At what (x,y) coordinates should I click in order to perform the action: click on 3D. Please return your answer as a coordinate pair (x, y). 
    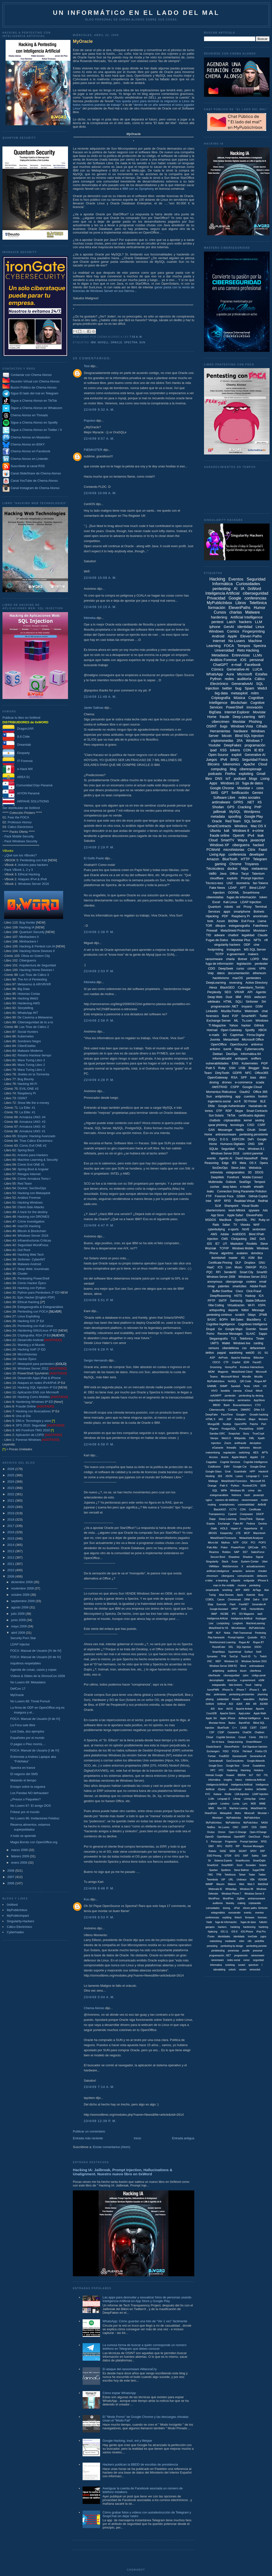
    Looking at the image, I should click on (250, 1172).